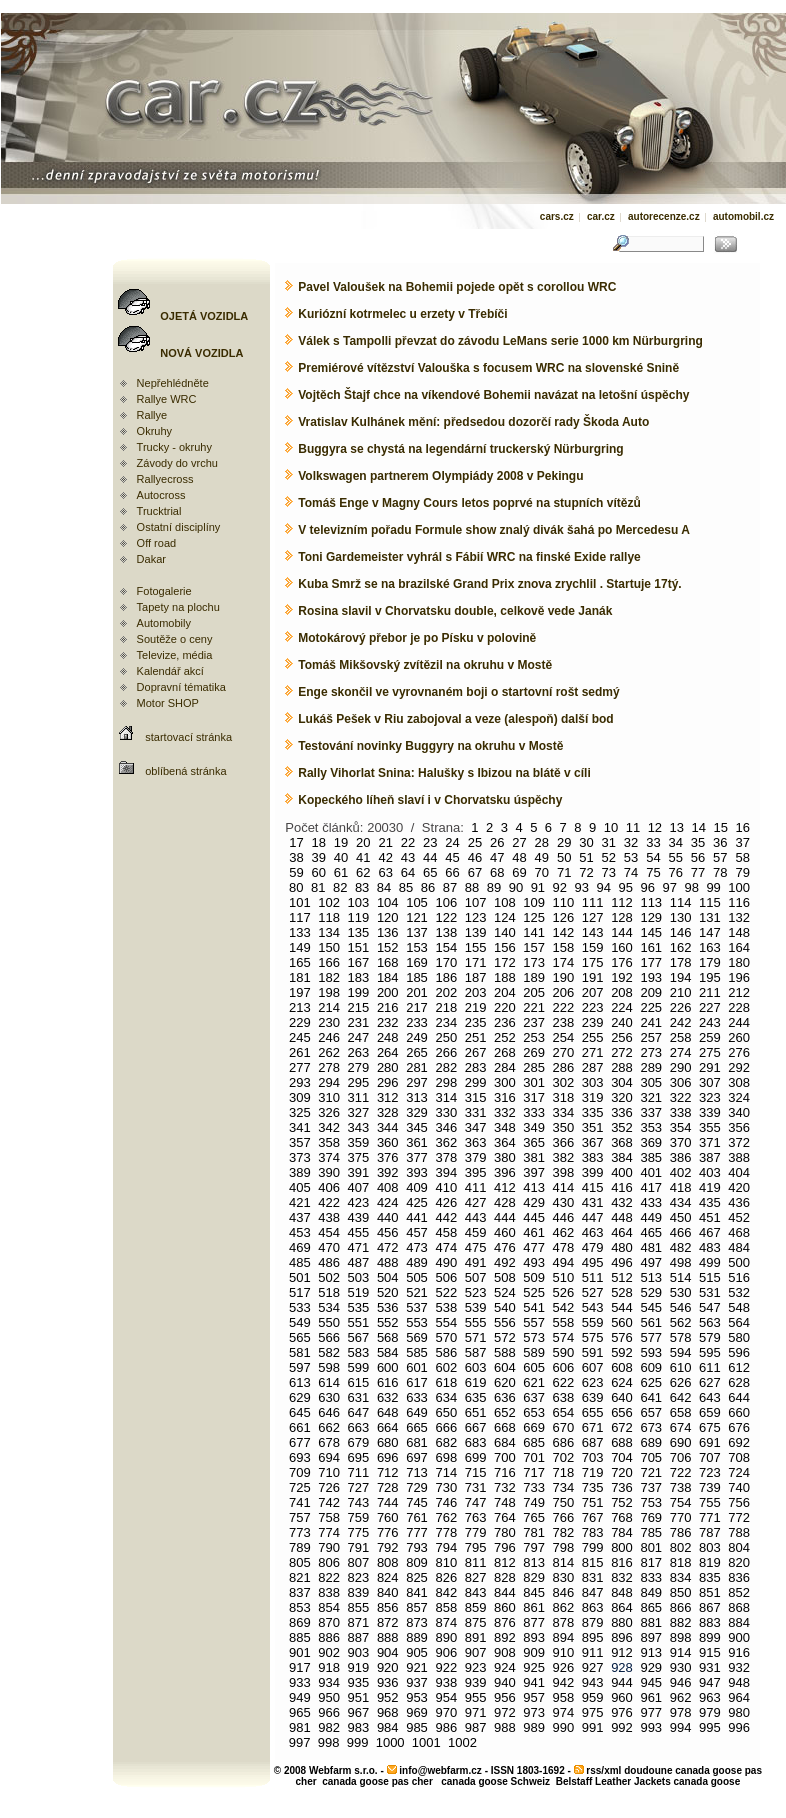 The image size is (786, 1818). Describe the element at coordinates (476, 1667) in the screenshot. I see `923` at that location.